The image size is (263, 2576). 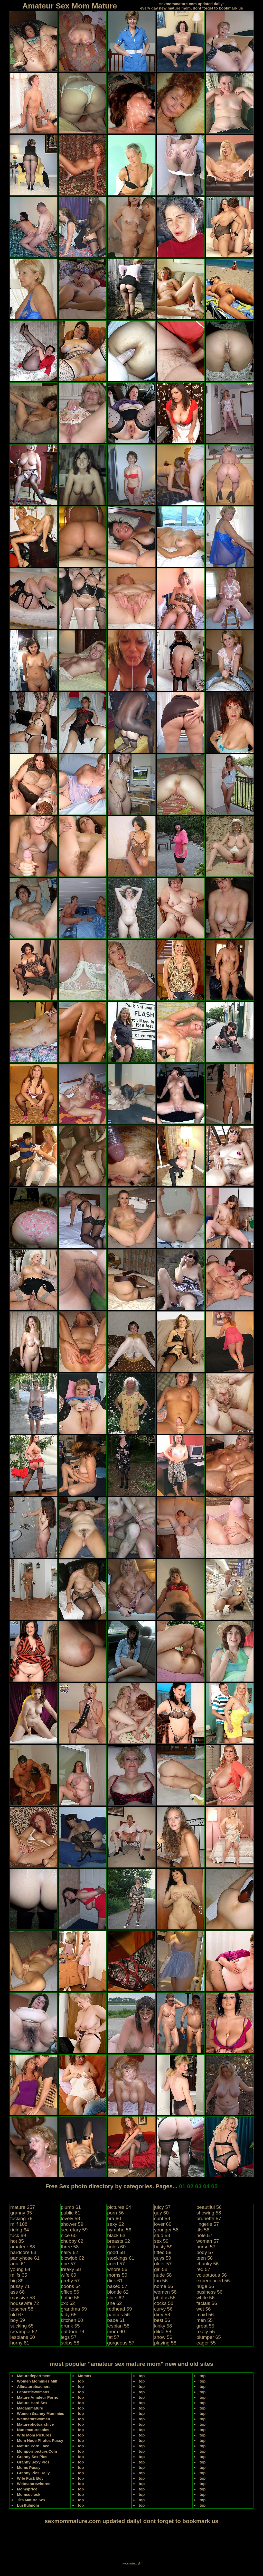 What do you see at coordinates (17, 2314) in the screenshot?
I see `old 67` at bounding box center [17, 2314].